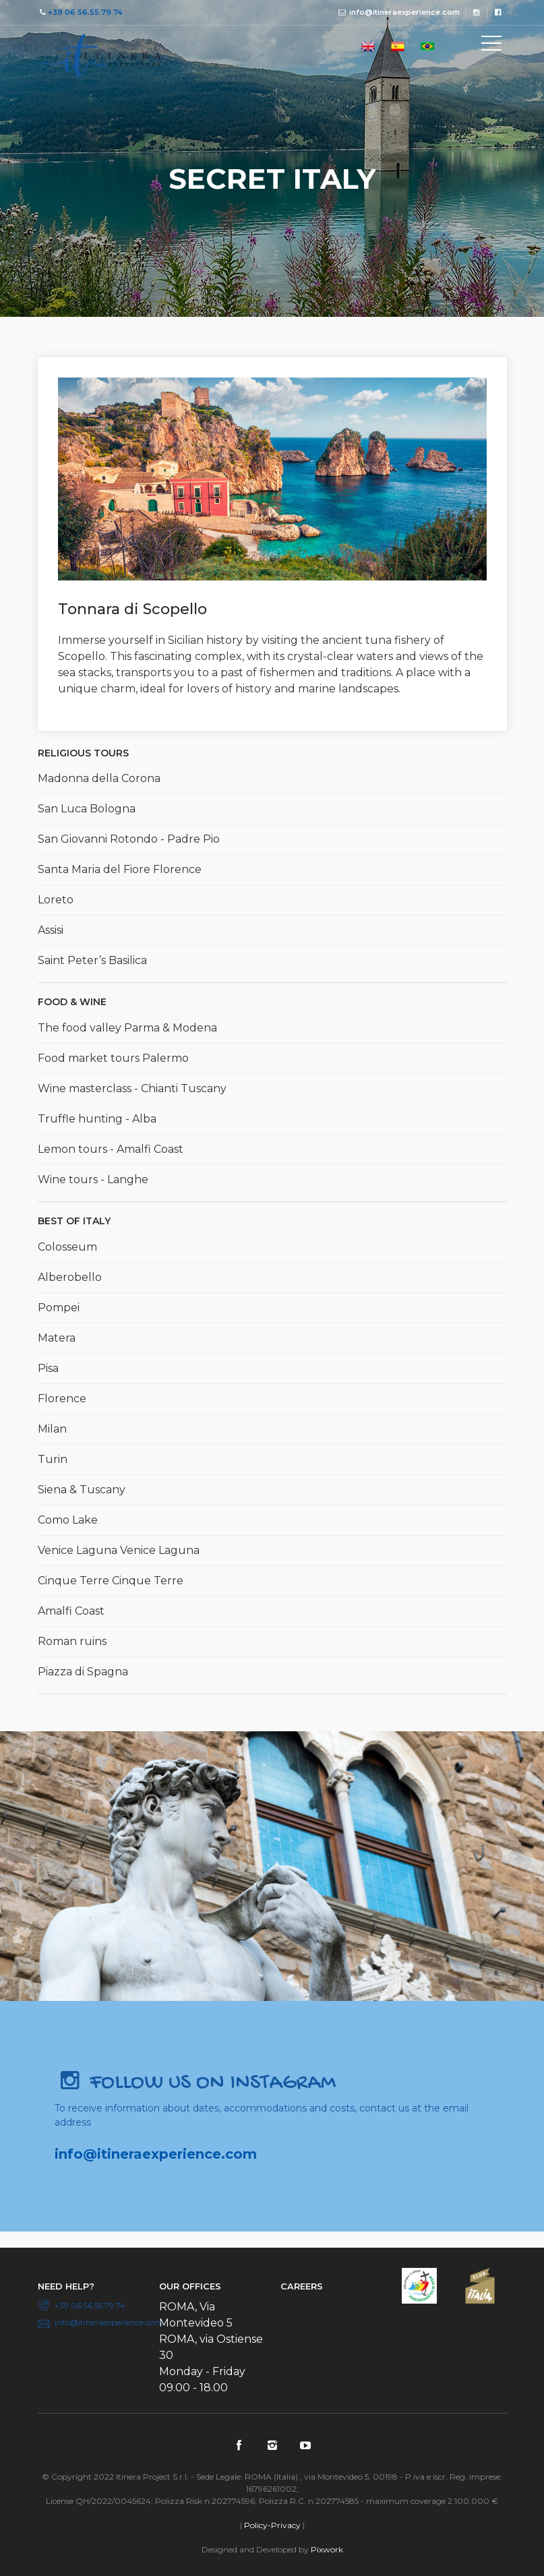 The height and width of the screenshot is (2576, 544). I want to click on Florence, so click(62, 1398).